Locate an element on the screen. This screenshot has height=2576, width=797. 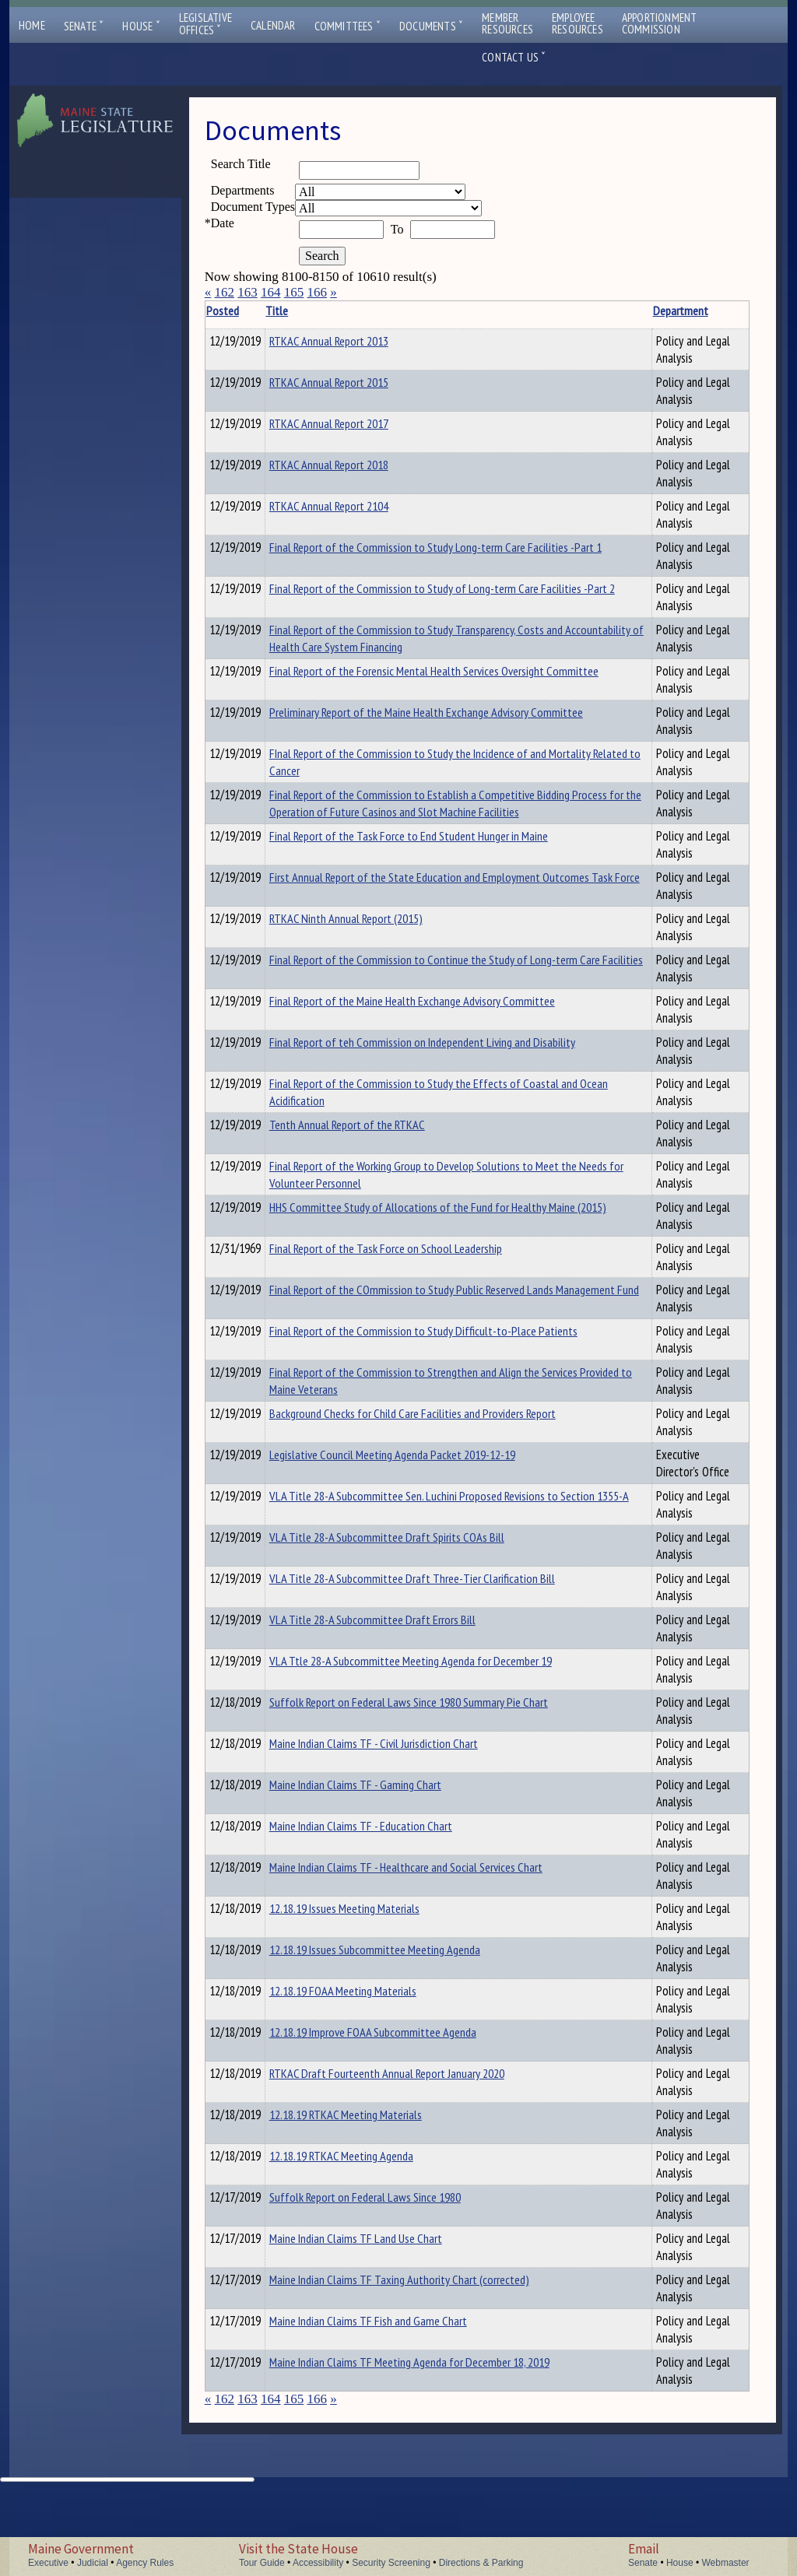
FInal Report of the Commission to Study the Incidence of and Mortality Related to Cancer is located at coordinates (394, 779).